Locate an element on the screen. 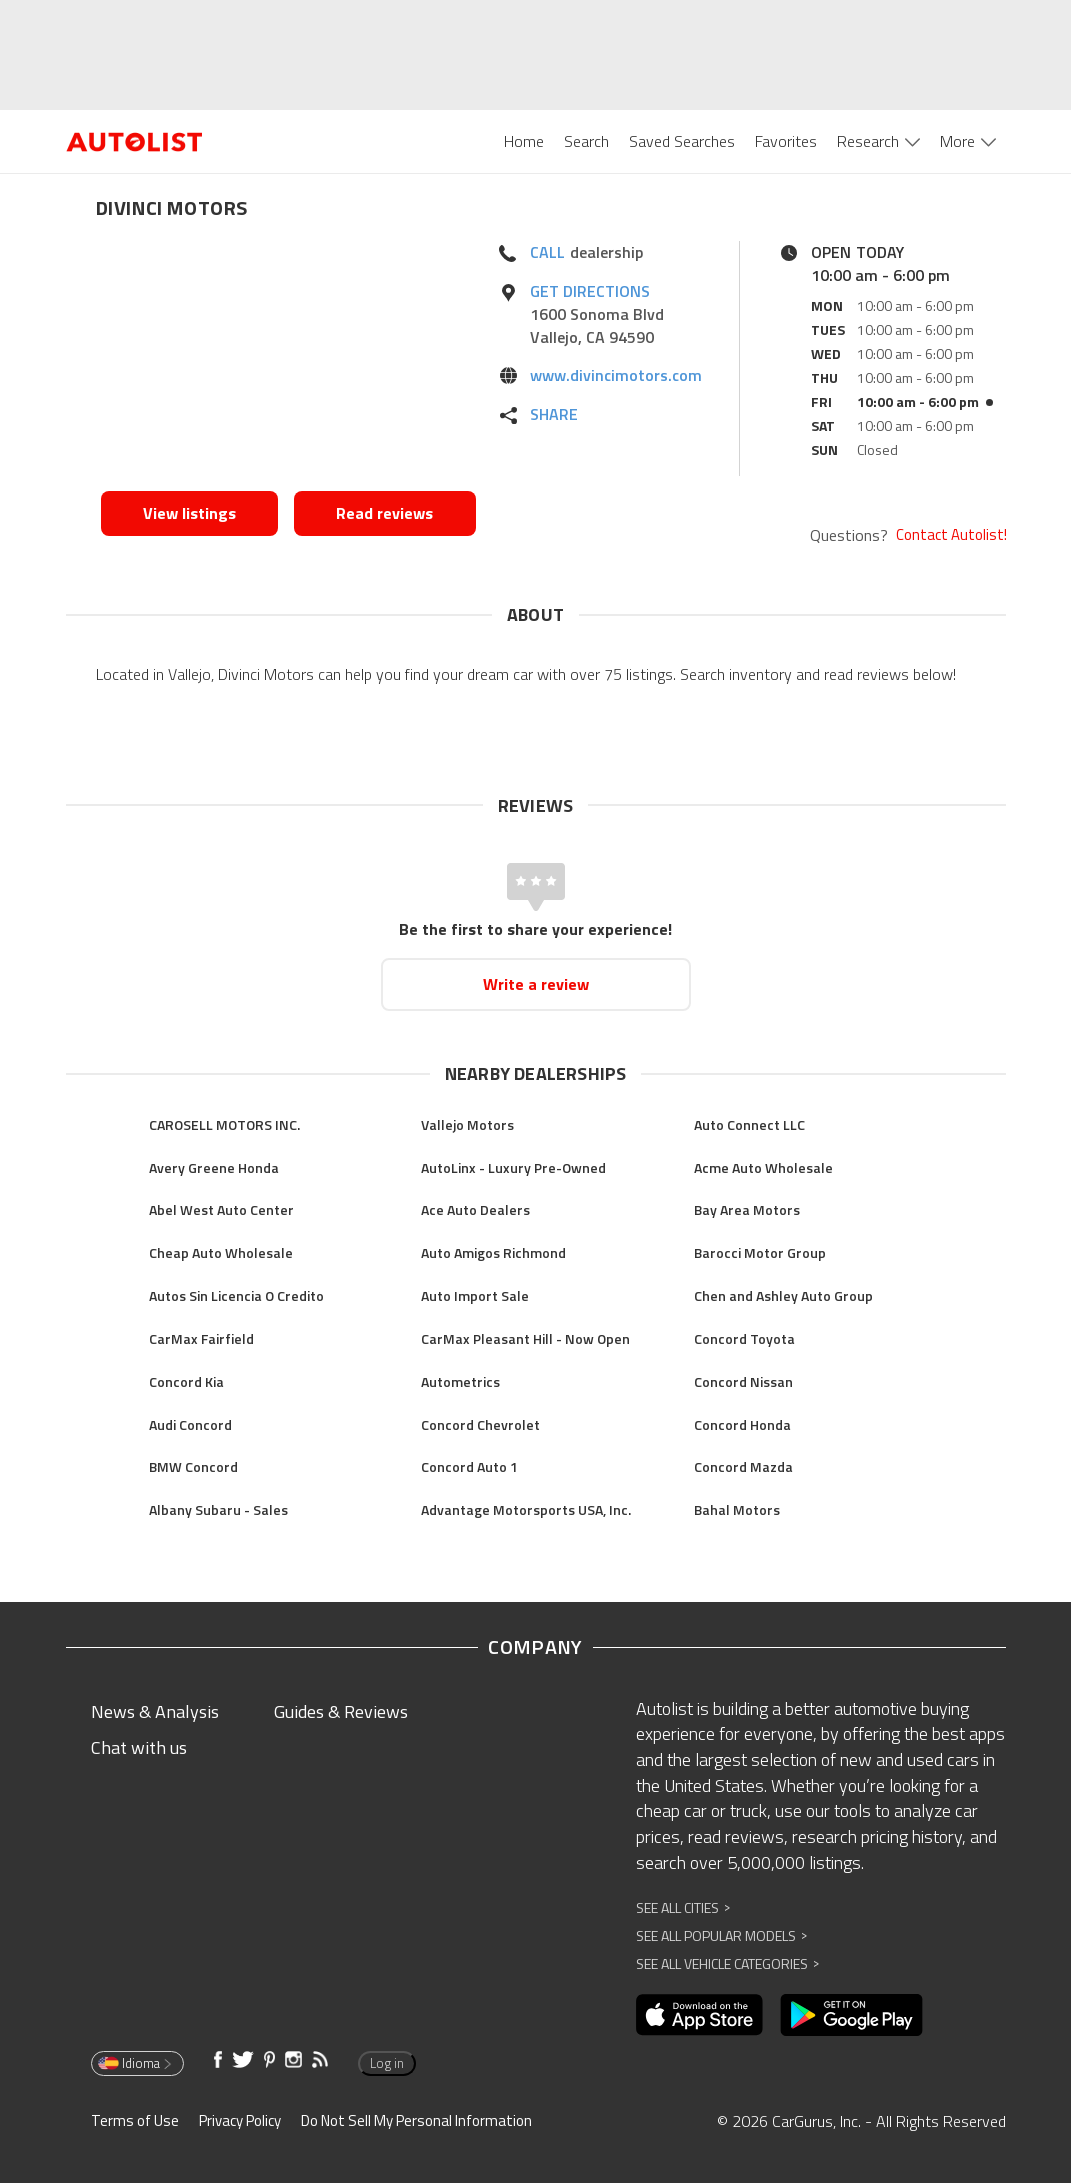  Privacy Policy is located at coordinates (240, 2120).